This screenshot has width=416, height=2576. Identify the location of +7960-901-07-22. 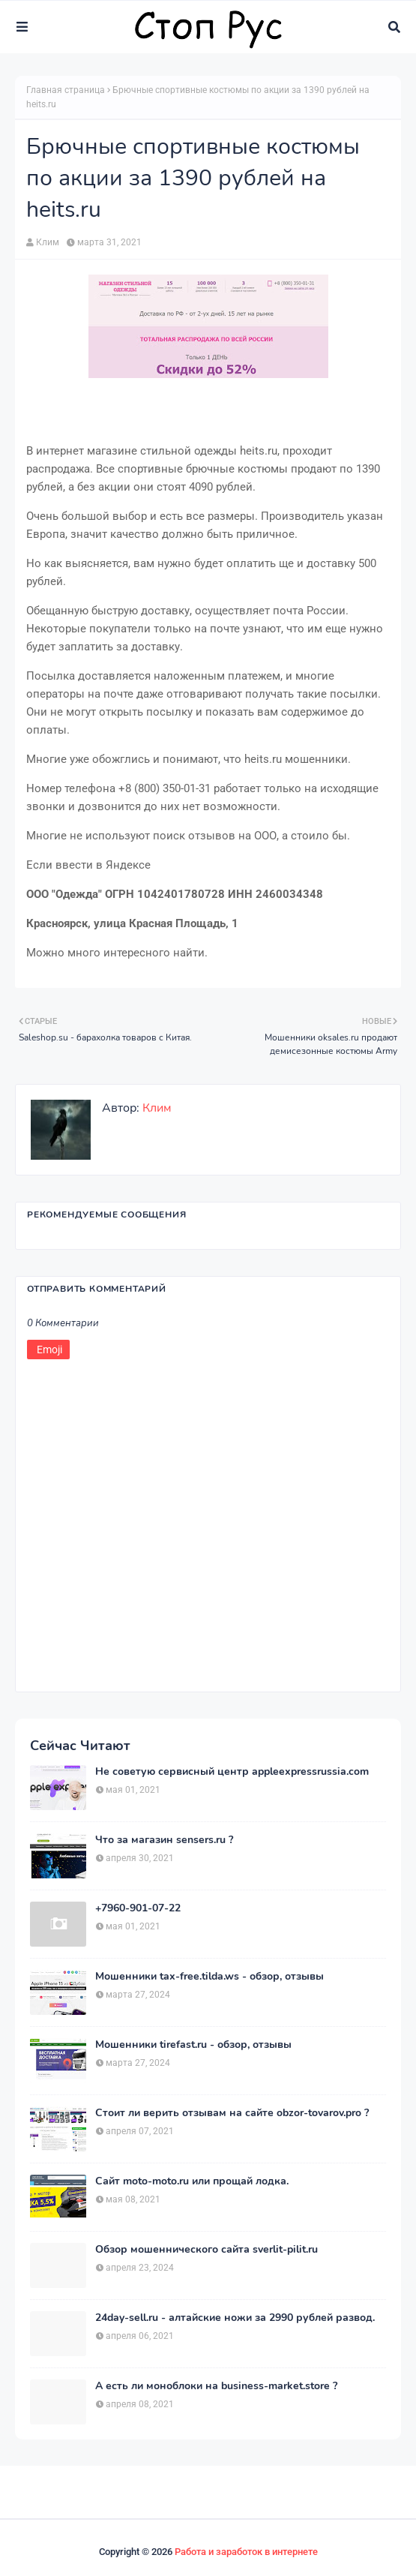
(138, 1908).